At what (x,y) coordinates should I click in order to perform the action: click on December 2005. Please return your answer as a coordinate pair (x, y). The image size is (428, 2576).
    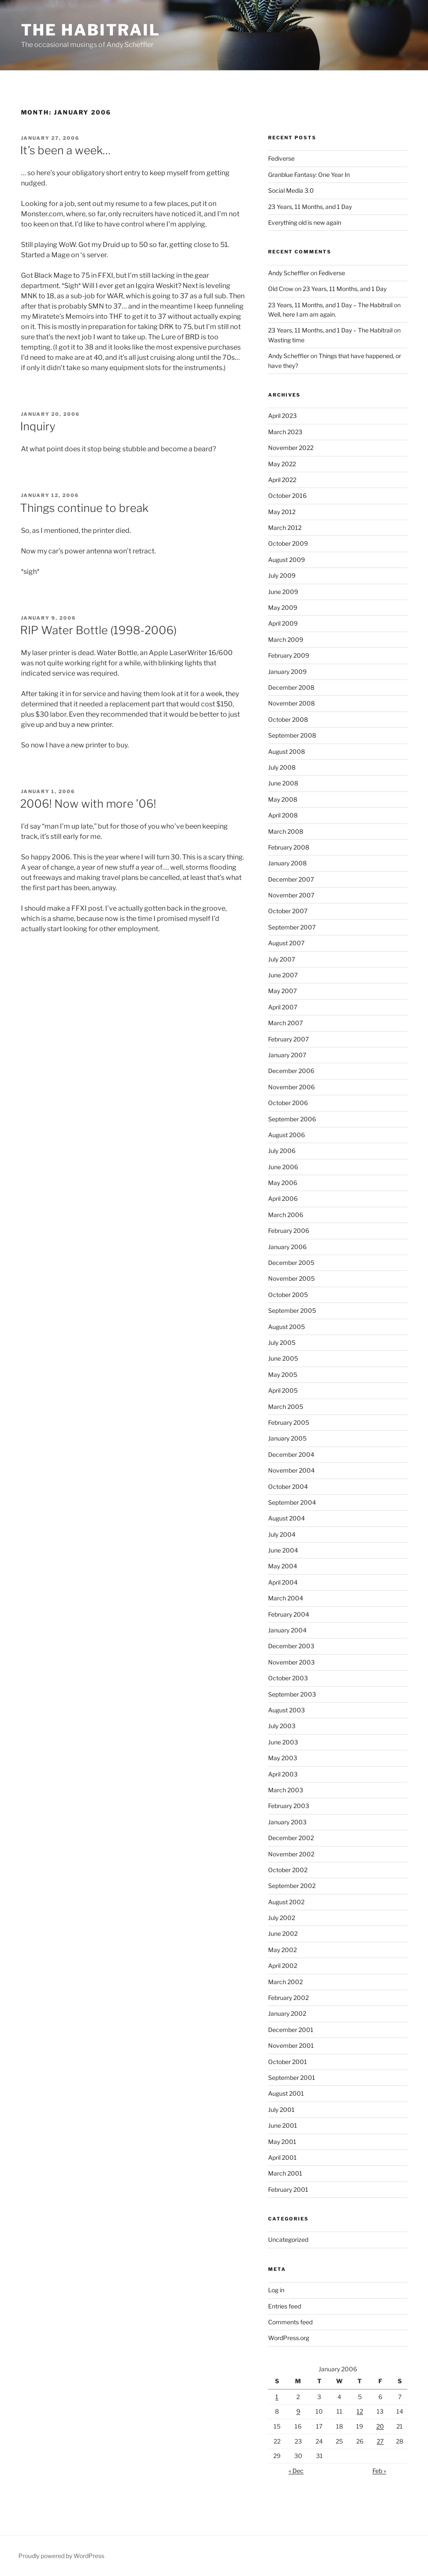
    Looking at the image, I should click on (291, 1262).